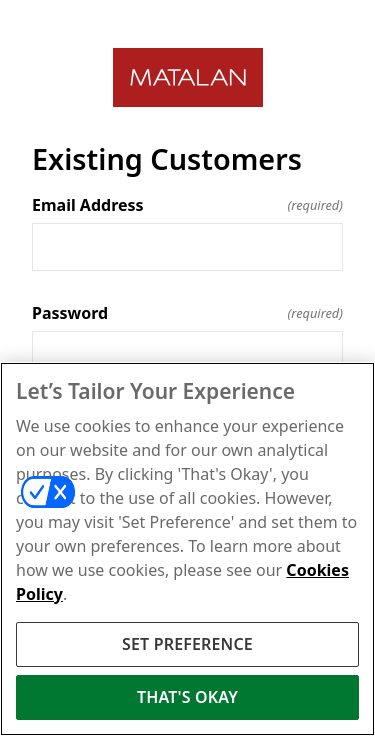 The image size is (375, 736). What do you see at coordinates (187, 644) in the screenshot?
I see `SET PREFERENCE [SET PREFERENCE, Opens the preference center dialog]` at bounding box center [187, 644].